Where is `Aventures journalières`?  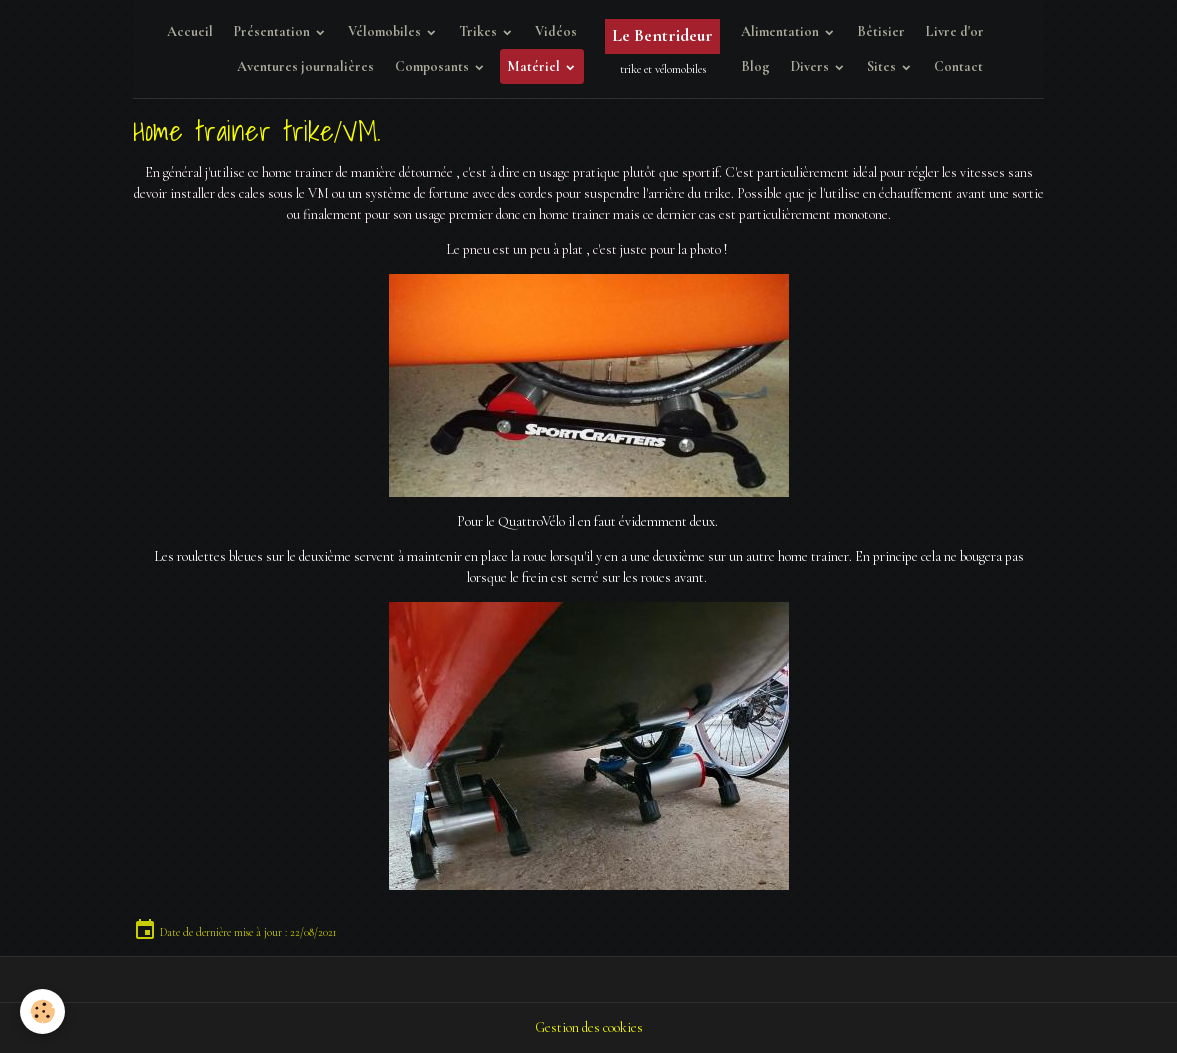 Aventures journalières is located at coordinates (305, 66).